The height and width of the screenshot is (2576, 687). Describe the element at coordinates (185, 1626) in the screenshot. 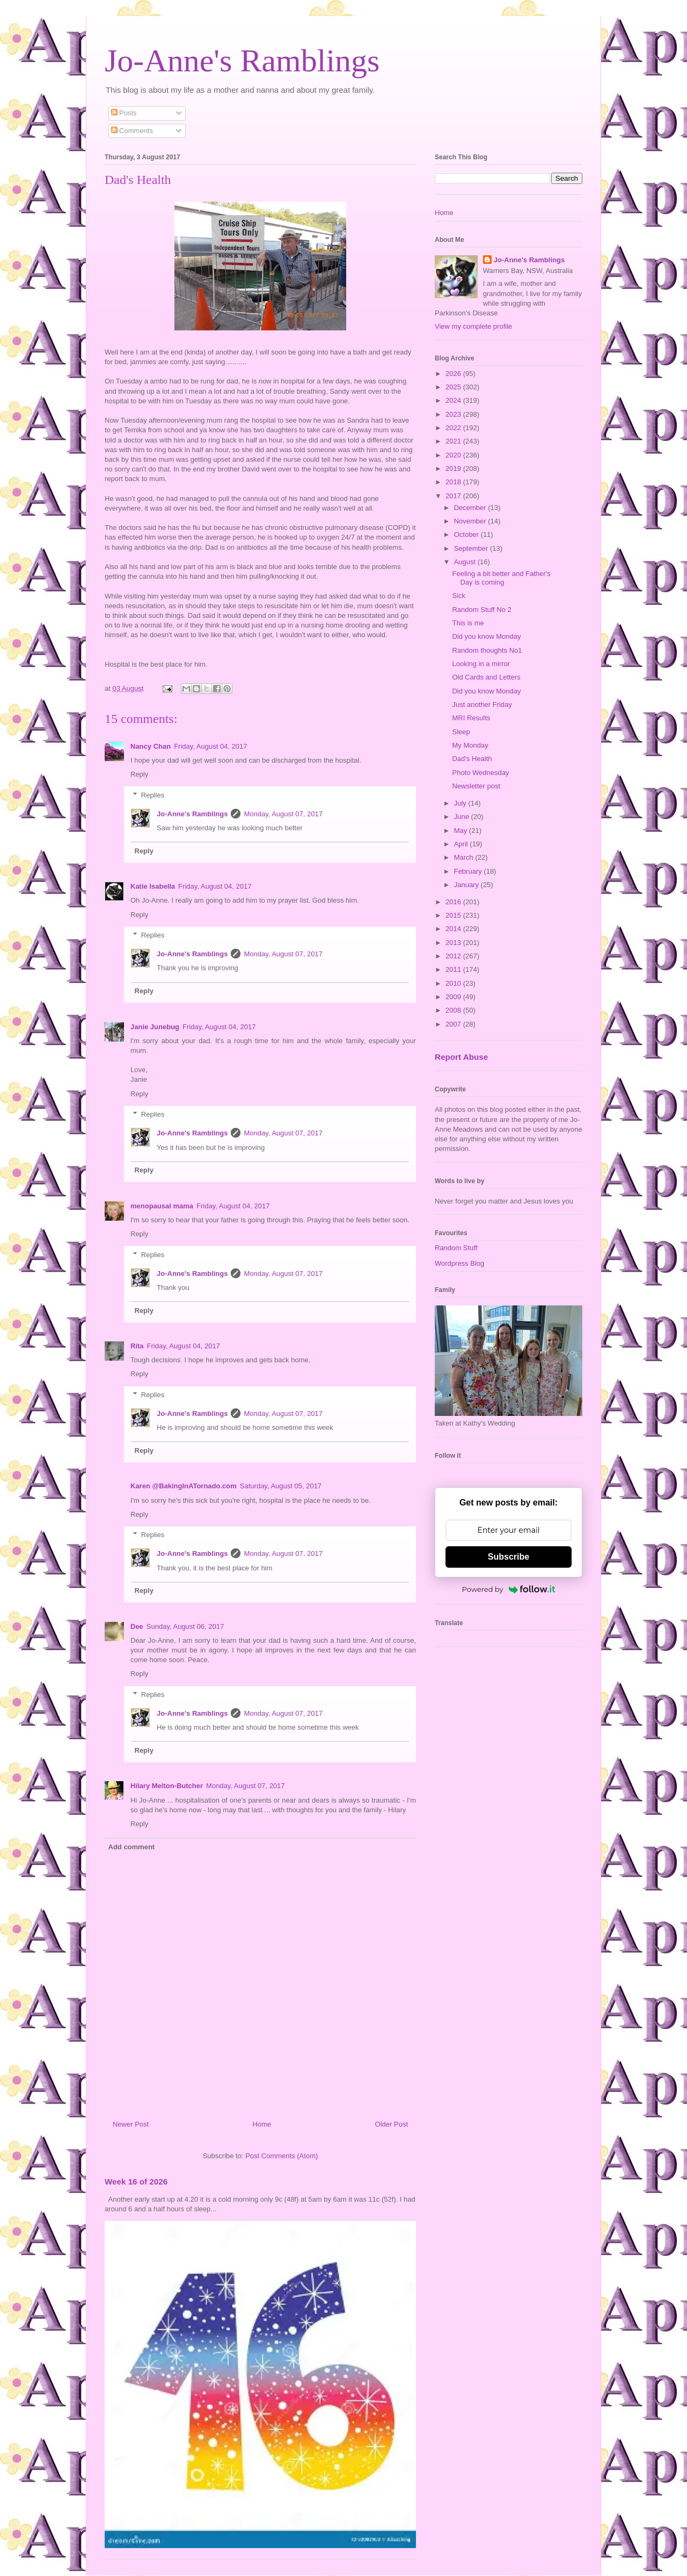

I see `Sunday, August 06, 2017` at that location.